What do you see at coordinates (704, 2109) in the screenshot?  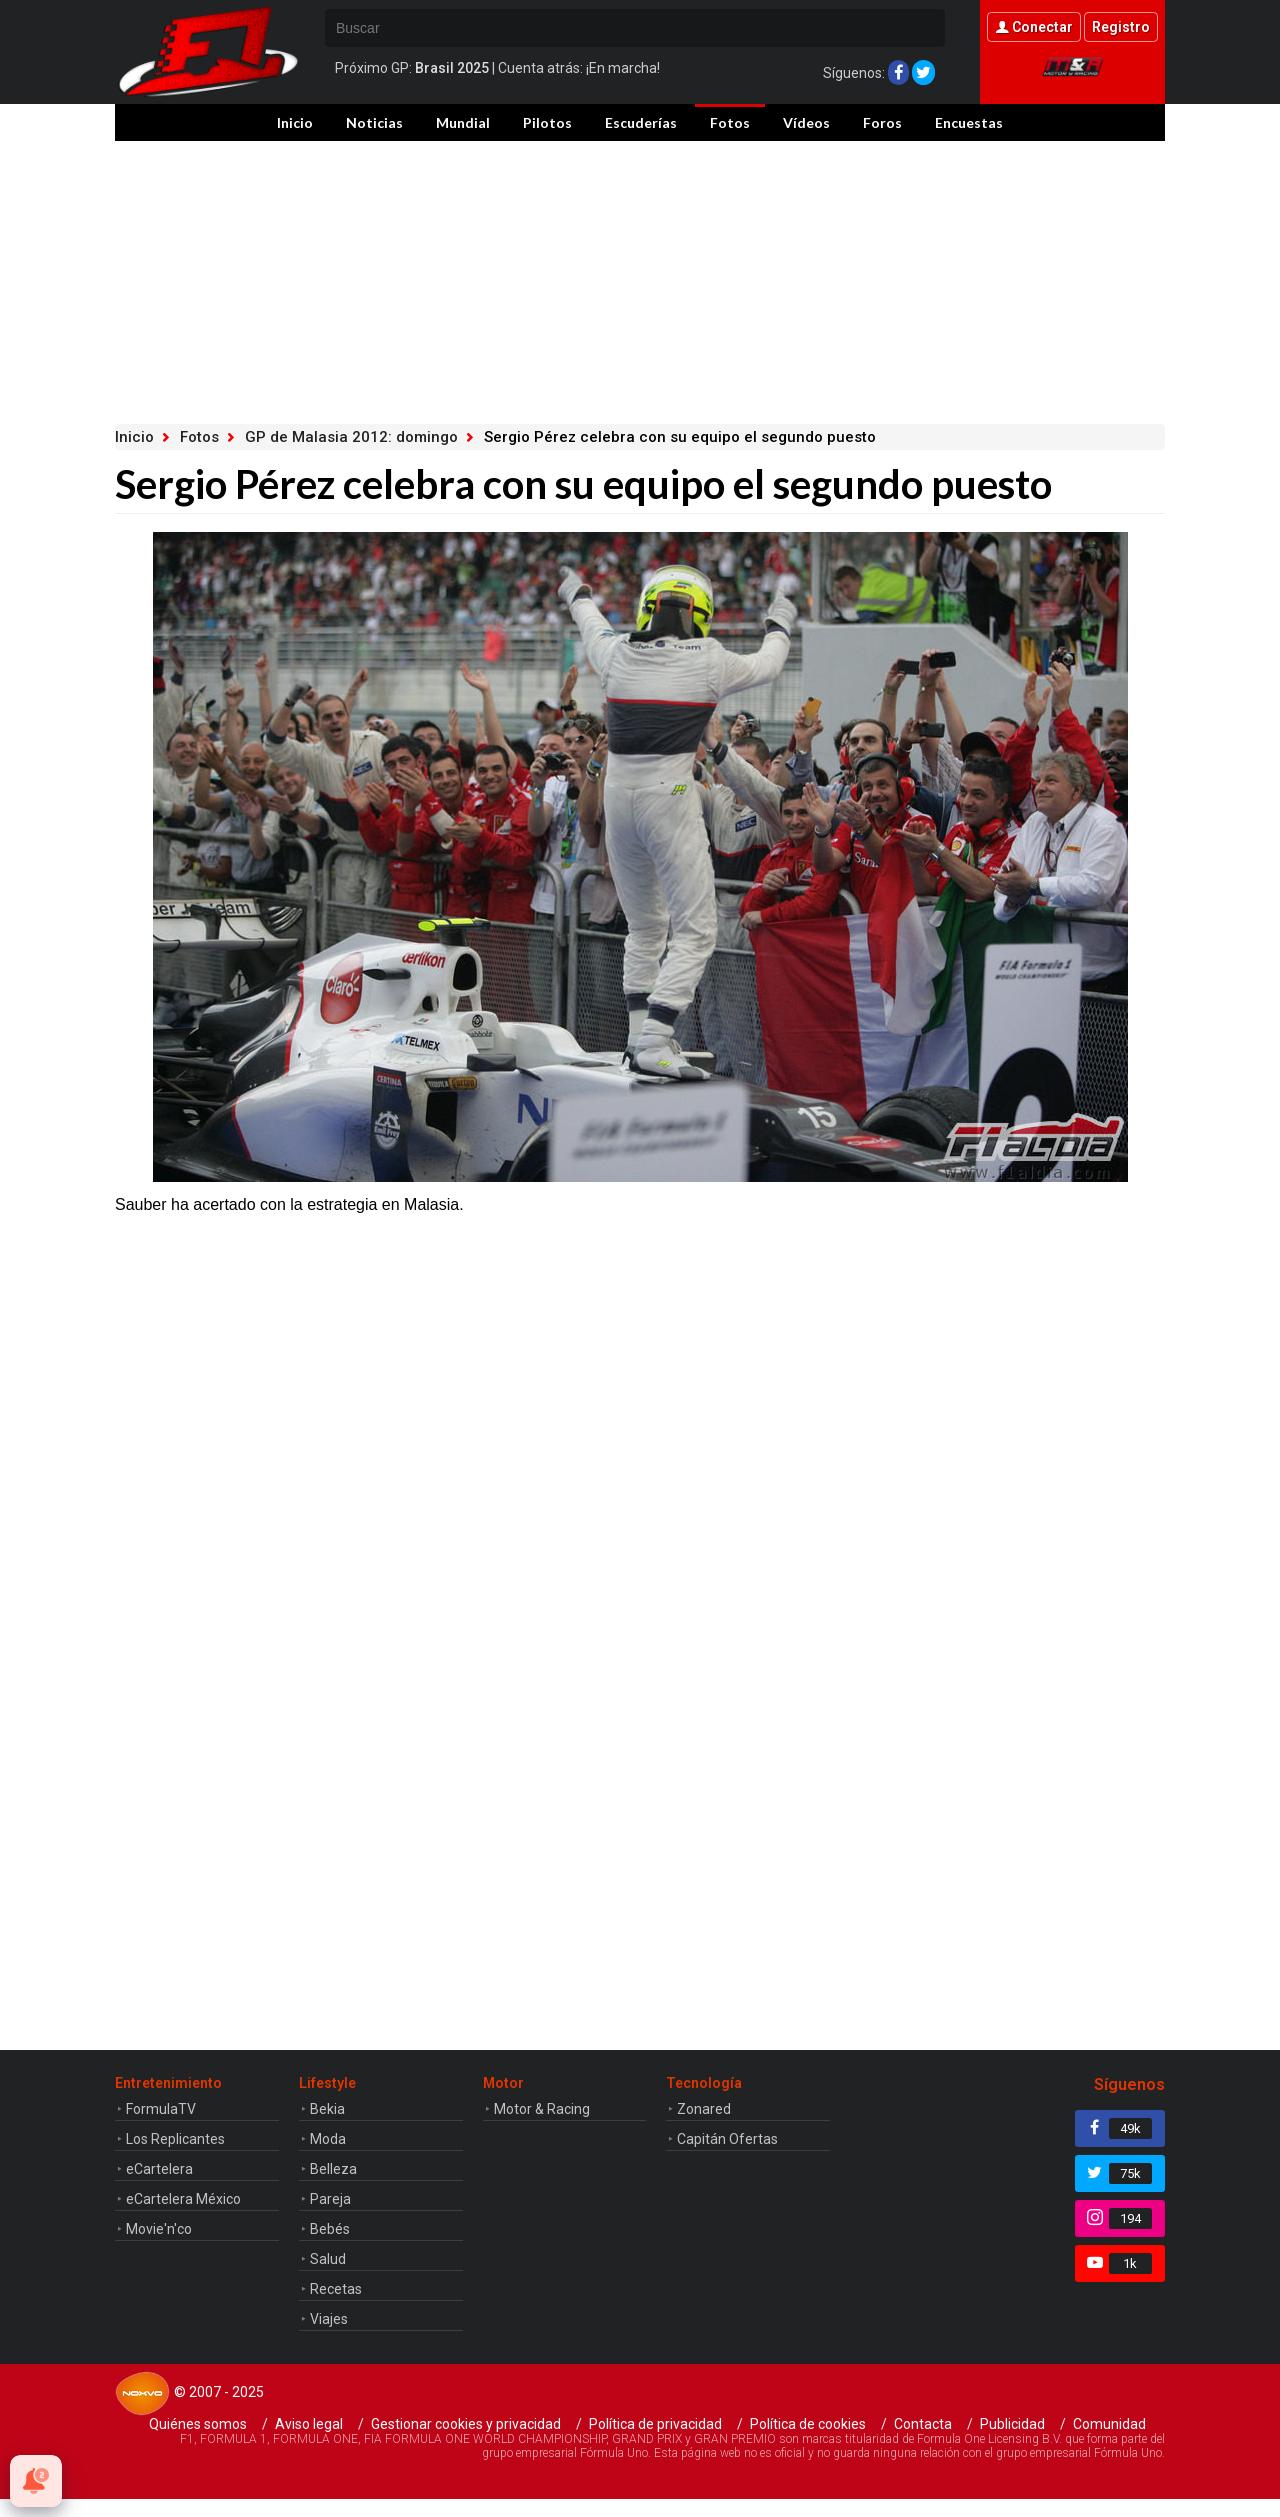 I see `Zonared` at bounding box center [704, 2109].